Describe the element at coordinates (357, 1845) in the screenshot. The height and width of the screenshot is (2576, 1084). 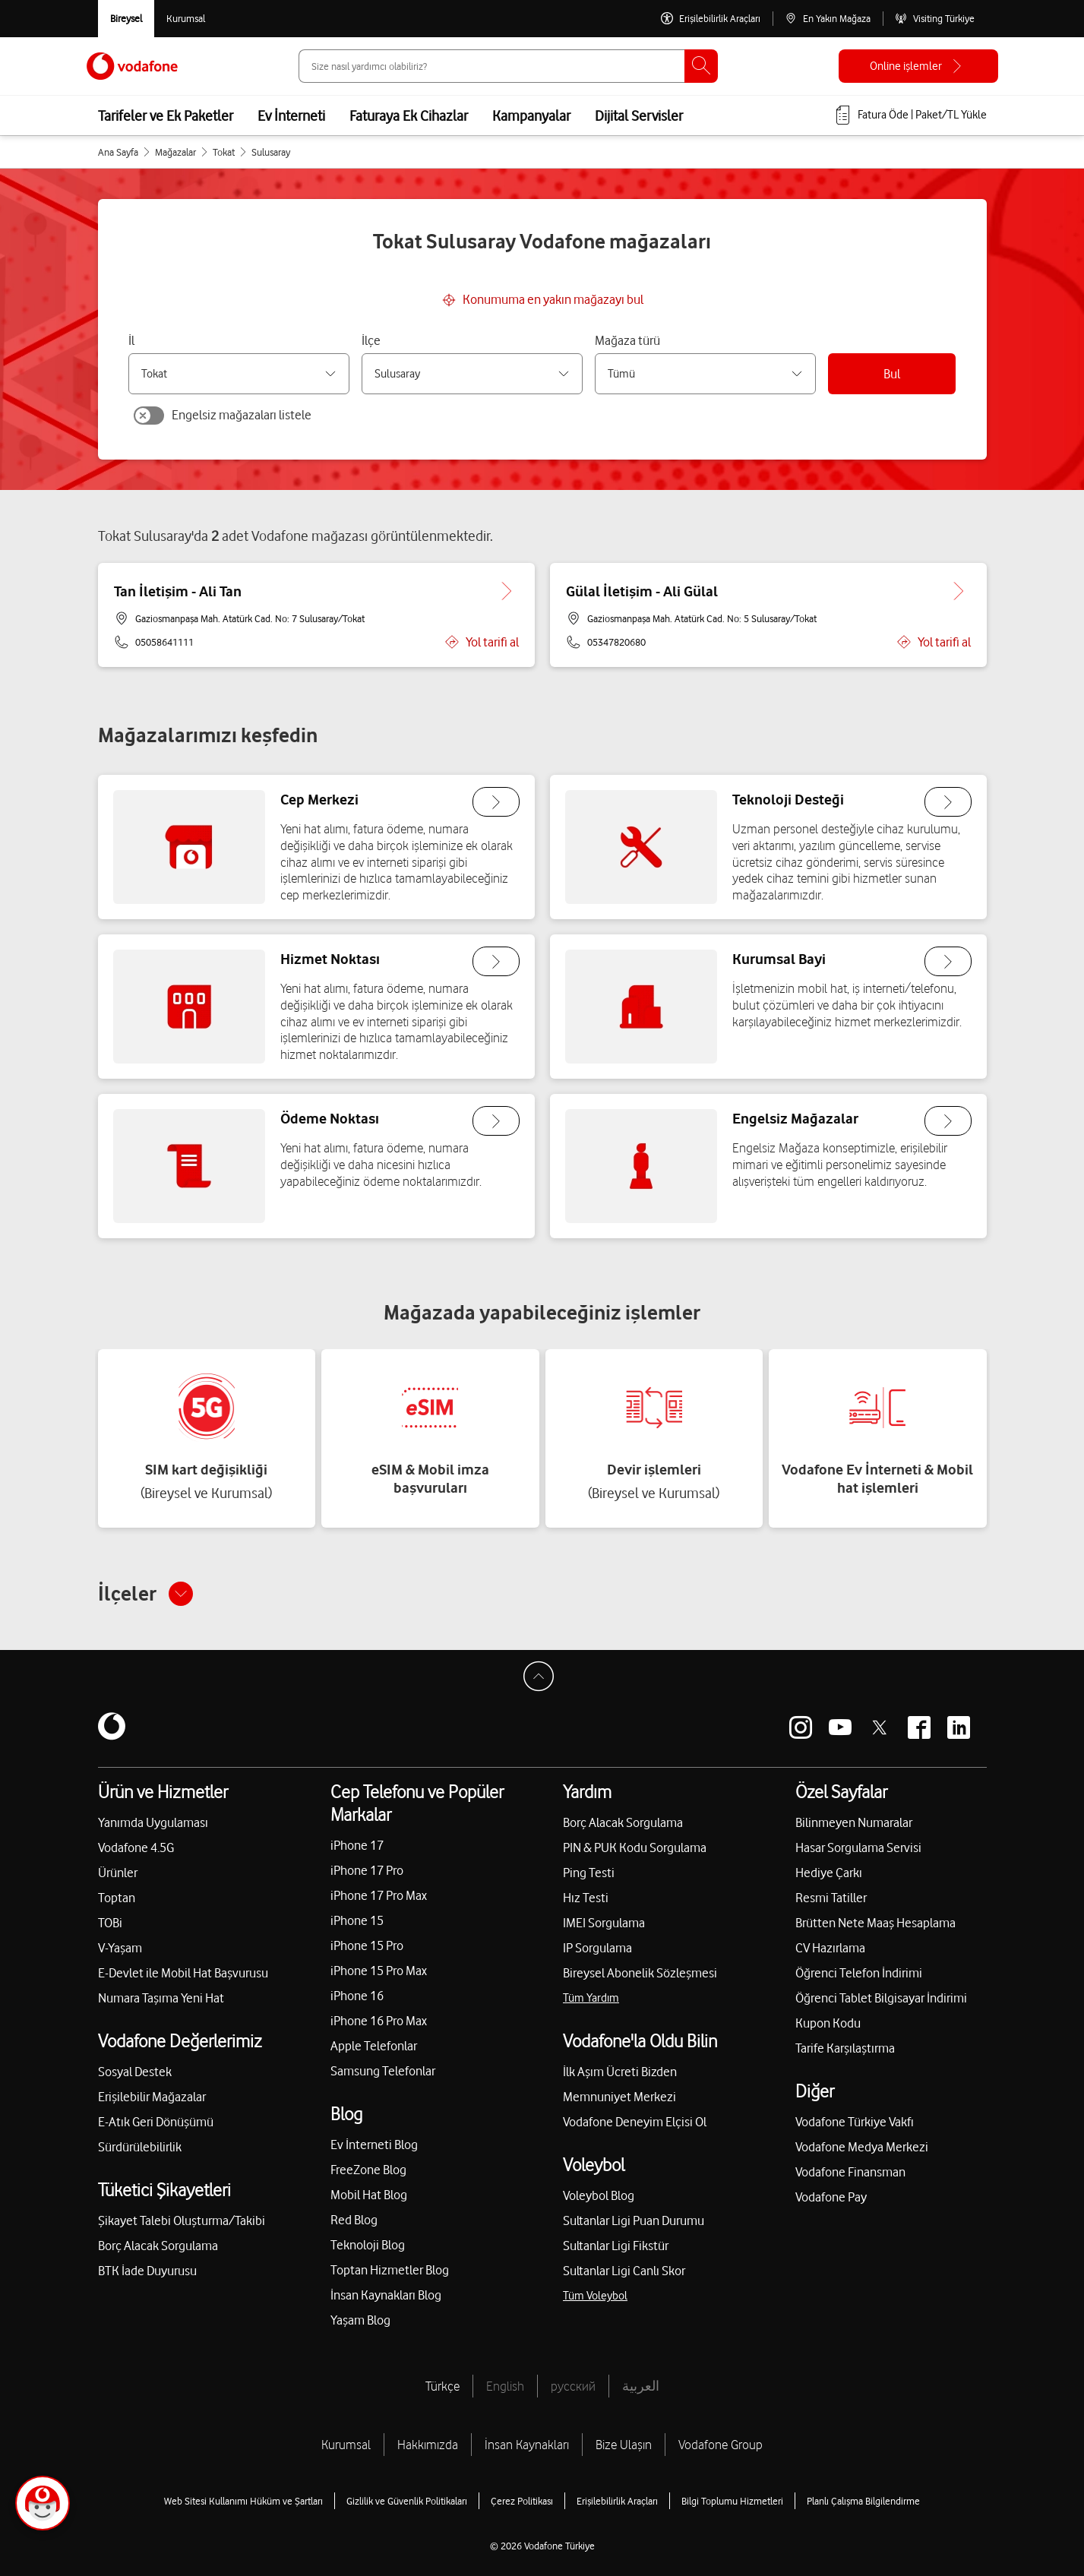
I see `iPhone 17` at that location.